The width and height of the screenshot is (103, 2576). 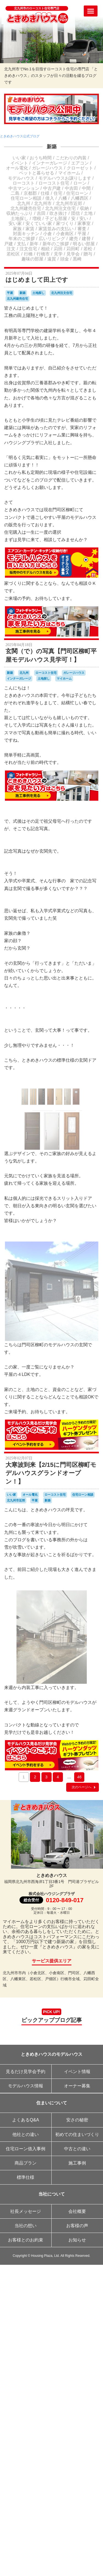 I want to click on [Menu], so click(x=91, y=10).